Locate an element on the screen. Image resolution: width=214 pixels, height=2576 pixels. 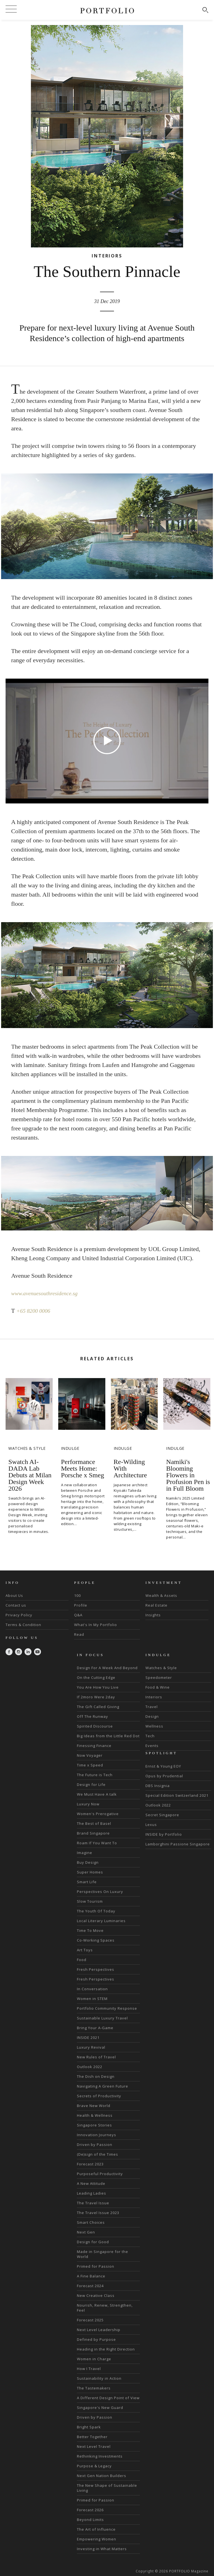
Finessing Finance is located at coordinates (94, 1745).